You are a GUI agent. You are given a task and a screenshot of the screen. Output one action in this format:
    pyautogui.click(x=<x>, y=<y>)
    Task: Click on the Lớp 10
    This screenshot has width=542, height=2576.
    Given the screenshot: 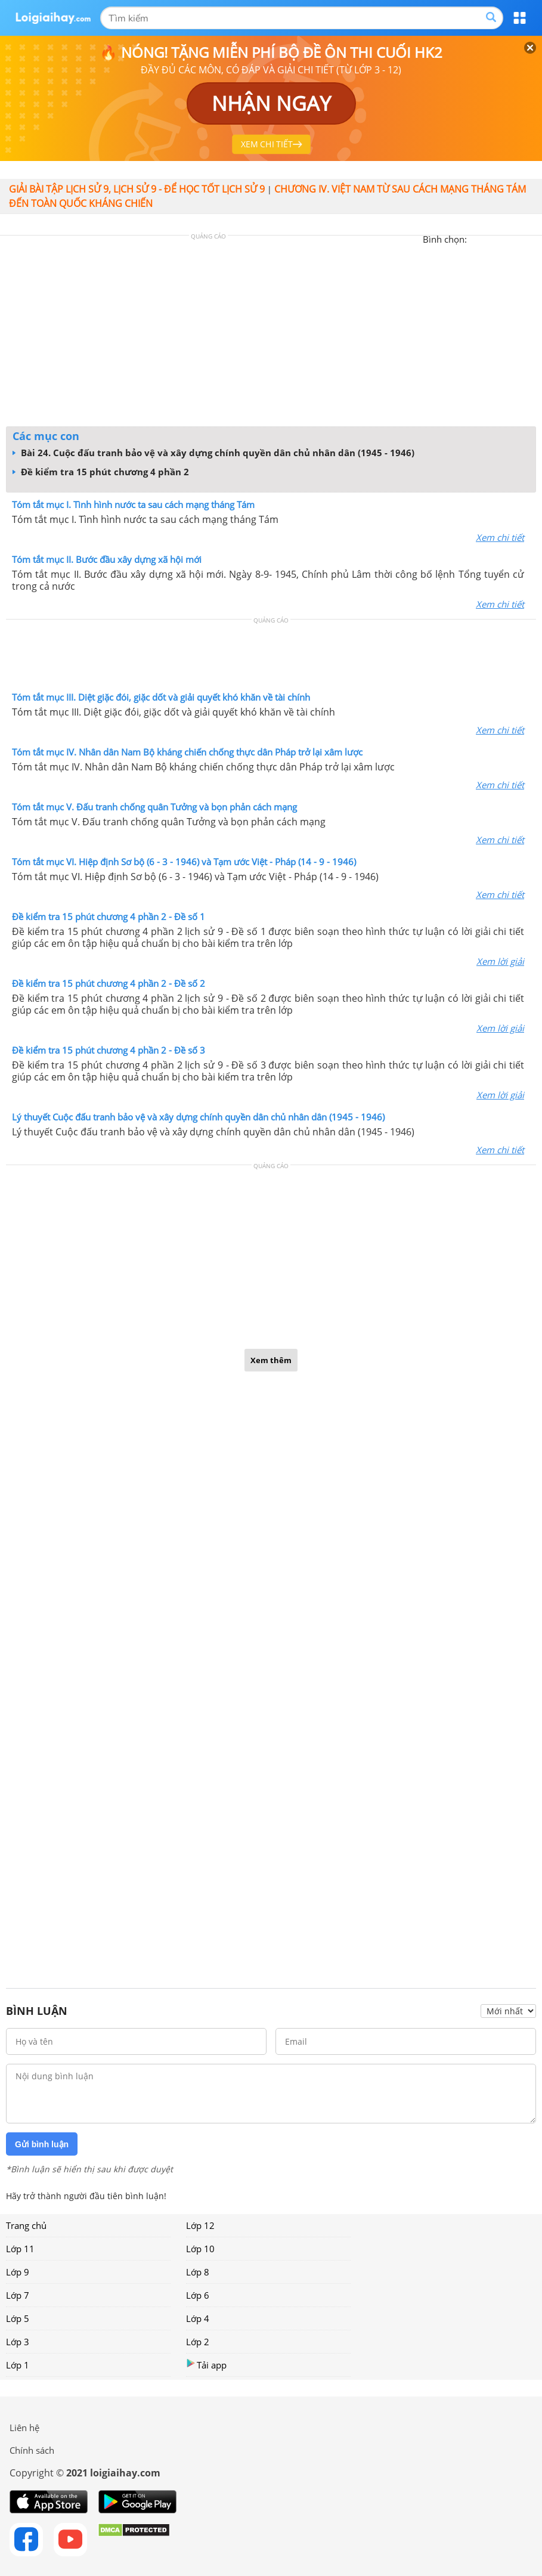 What is the action you would take?
    pyautogui.click(x=200, y=2249)
    